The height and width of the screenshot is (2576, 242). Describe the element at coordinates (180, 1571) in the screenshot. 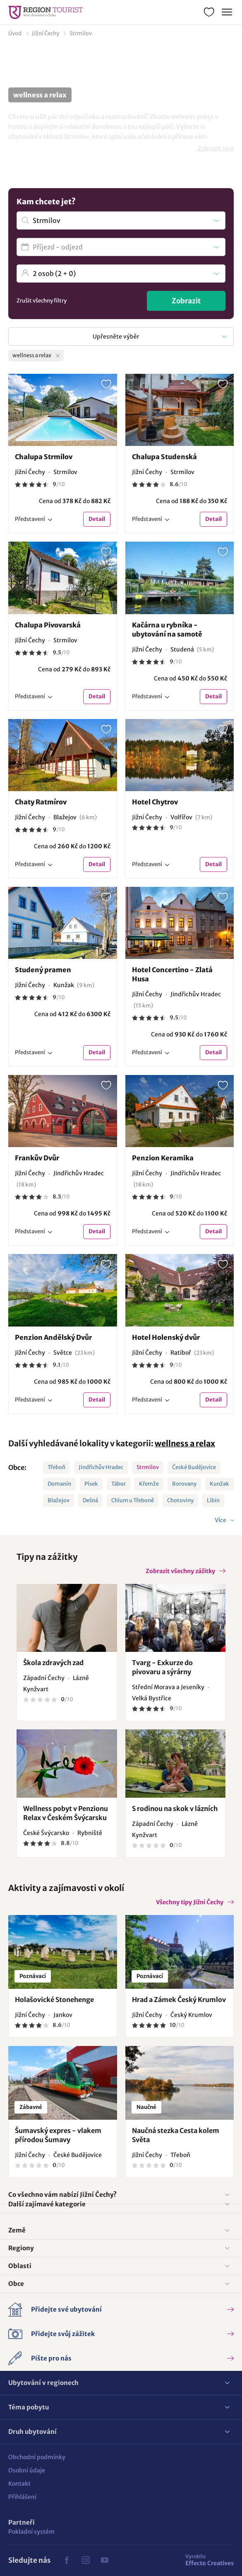

I see `Zobrazit všechny zážitky` at that location.